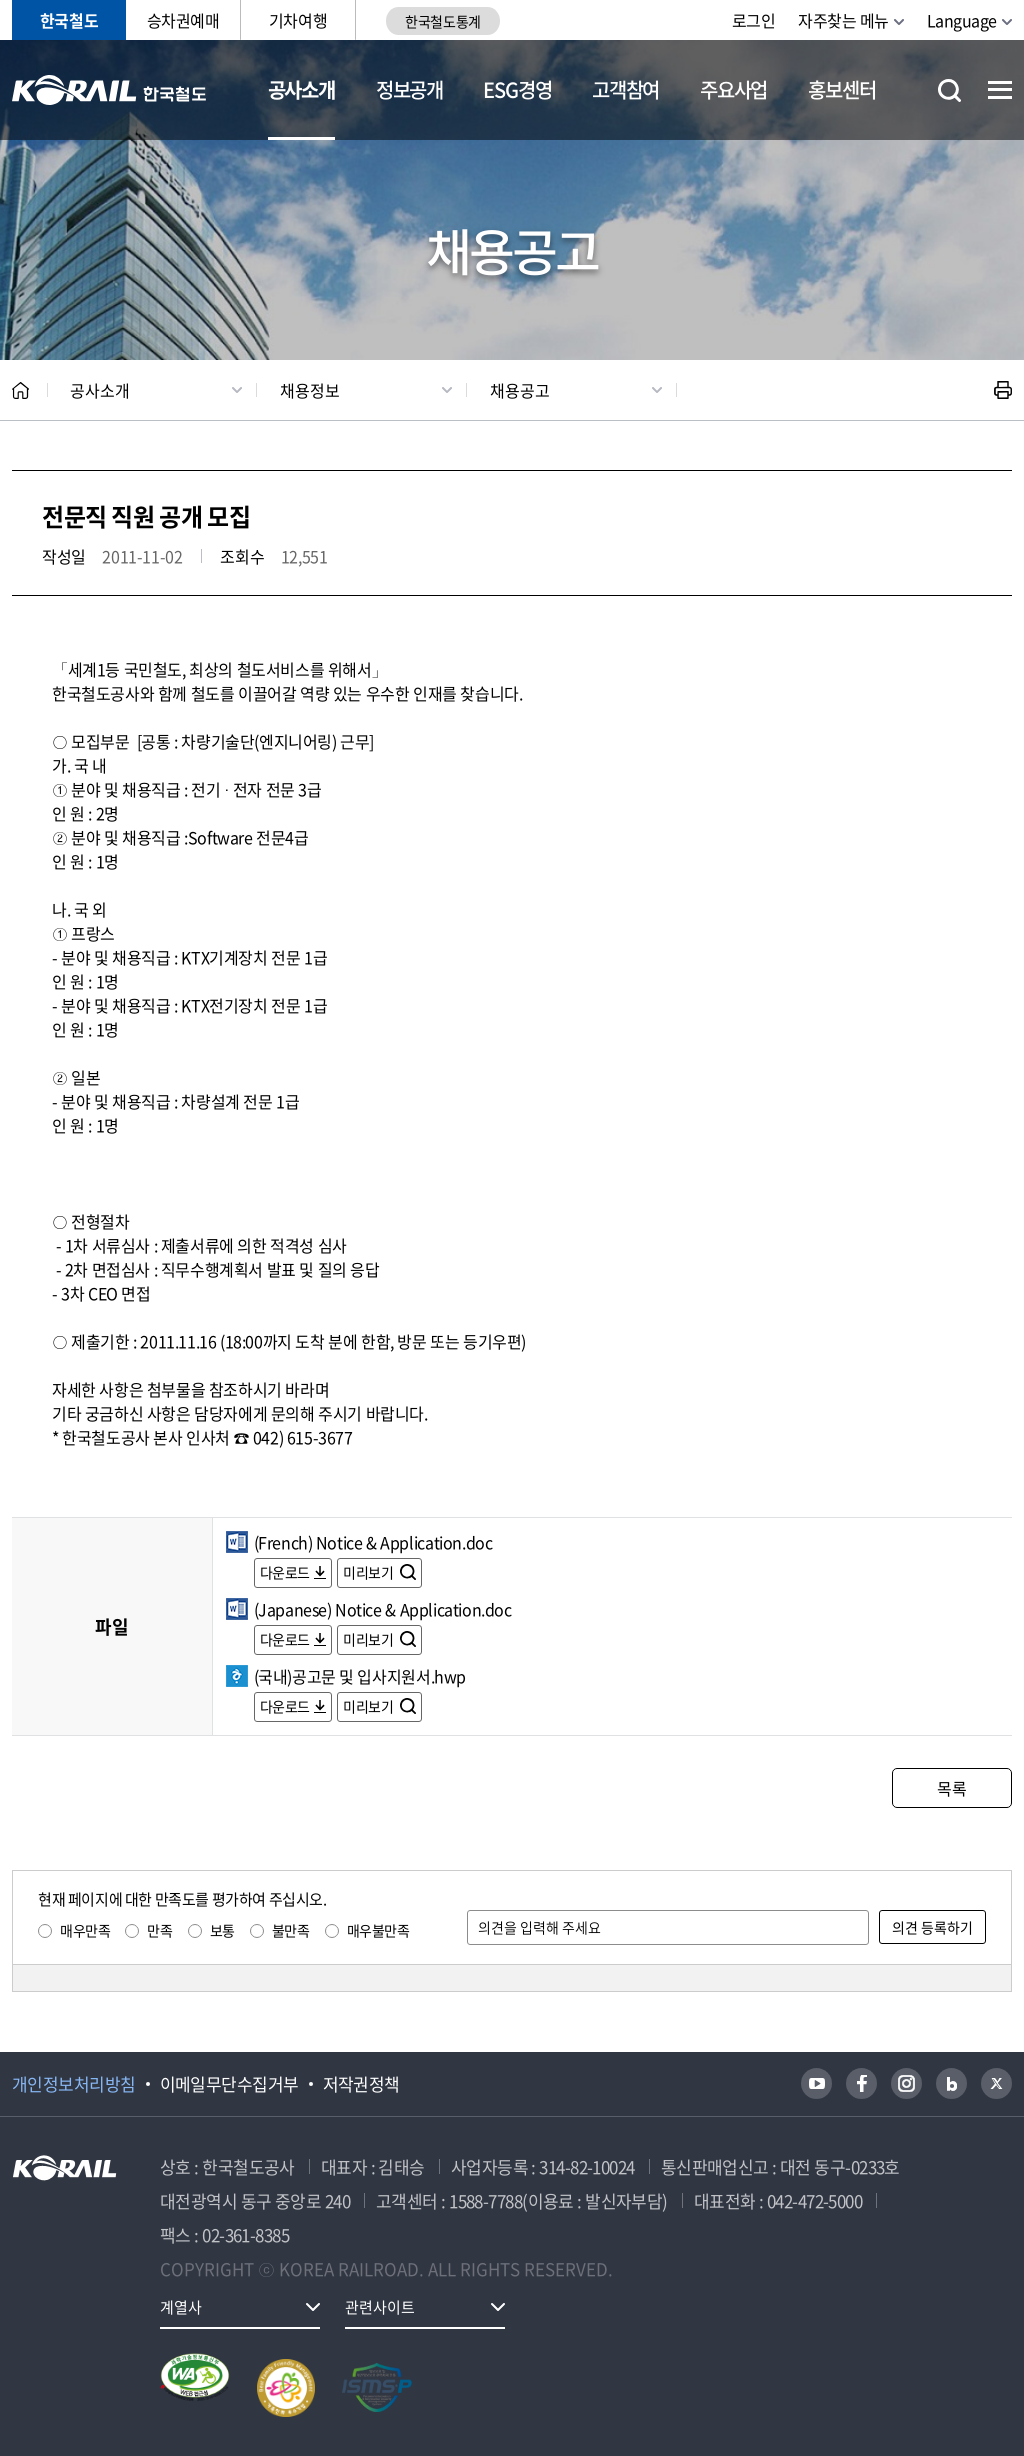 The height and width of the screenshot is (2456, 1024). I want to click on 공사소개, so click(301, 89).